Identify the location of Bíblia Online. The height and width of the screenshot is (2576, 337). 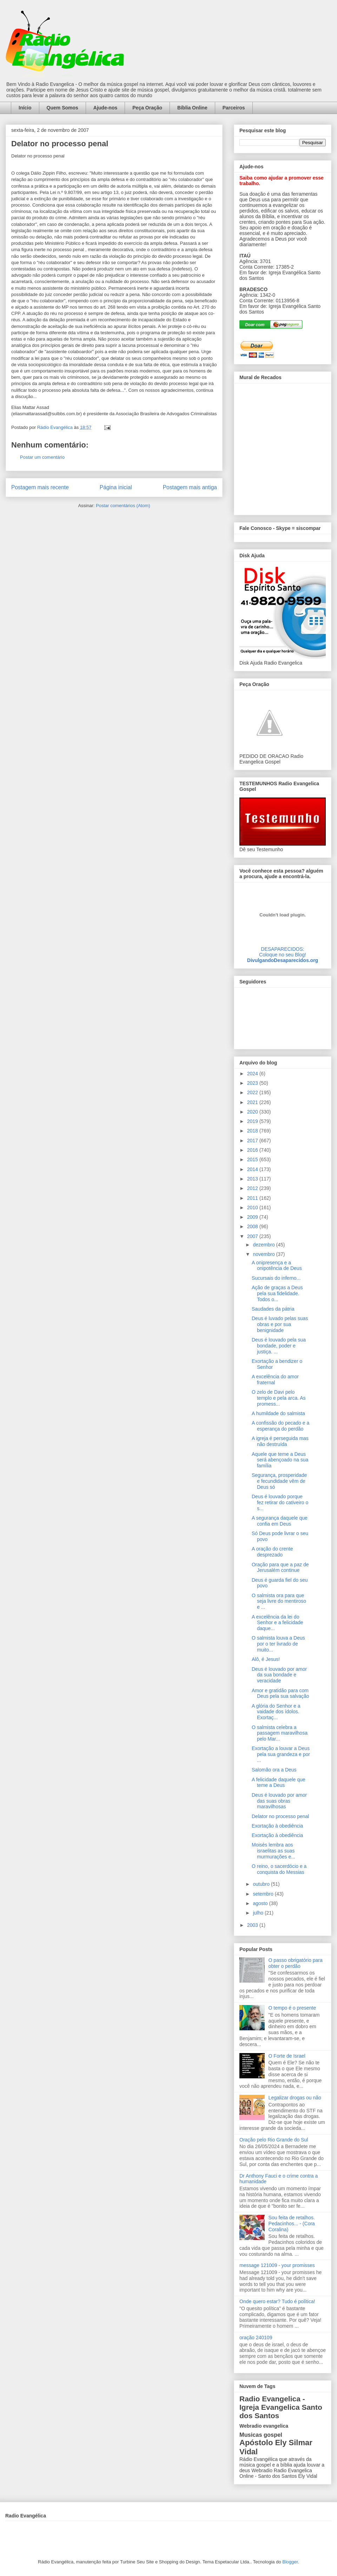
(192, 107).